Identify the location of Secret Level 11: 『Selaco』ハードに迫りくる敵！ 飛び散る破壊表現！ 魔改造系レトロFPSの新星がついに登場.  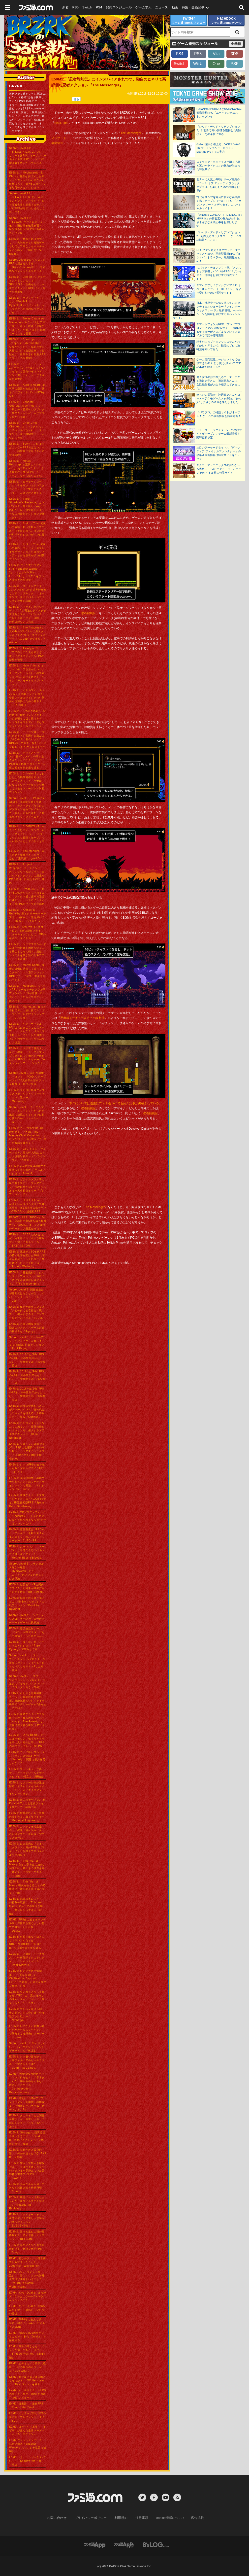
(27, 225).